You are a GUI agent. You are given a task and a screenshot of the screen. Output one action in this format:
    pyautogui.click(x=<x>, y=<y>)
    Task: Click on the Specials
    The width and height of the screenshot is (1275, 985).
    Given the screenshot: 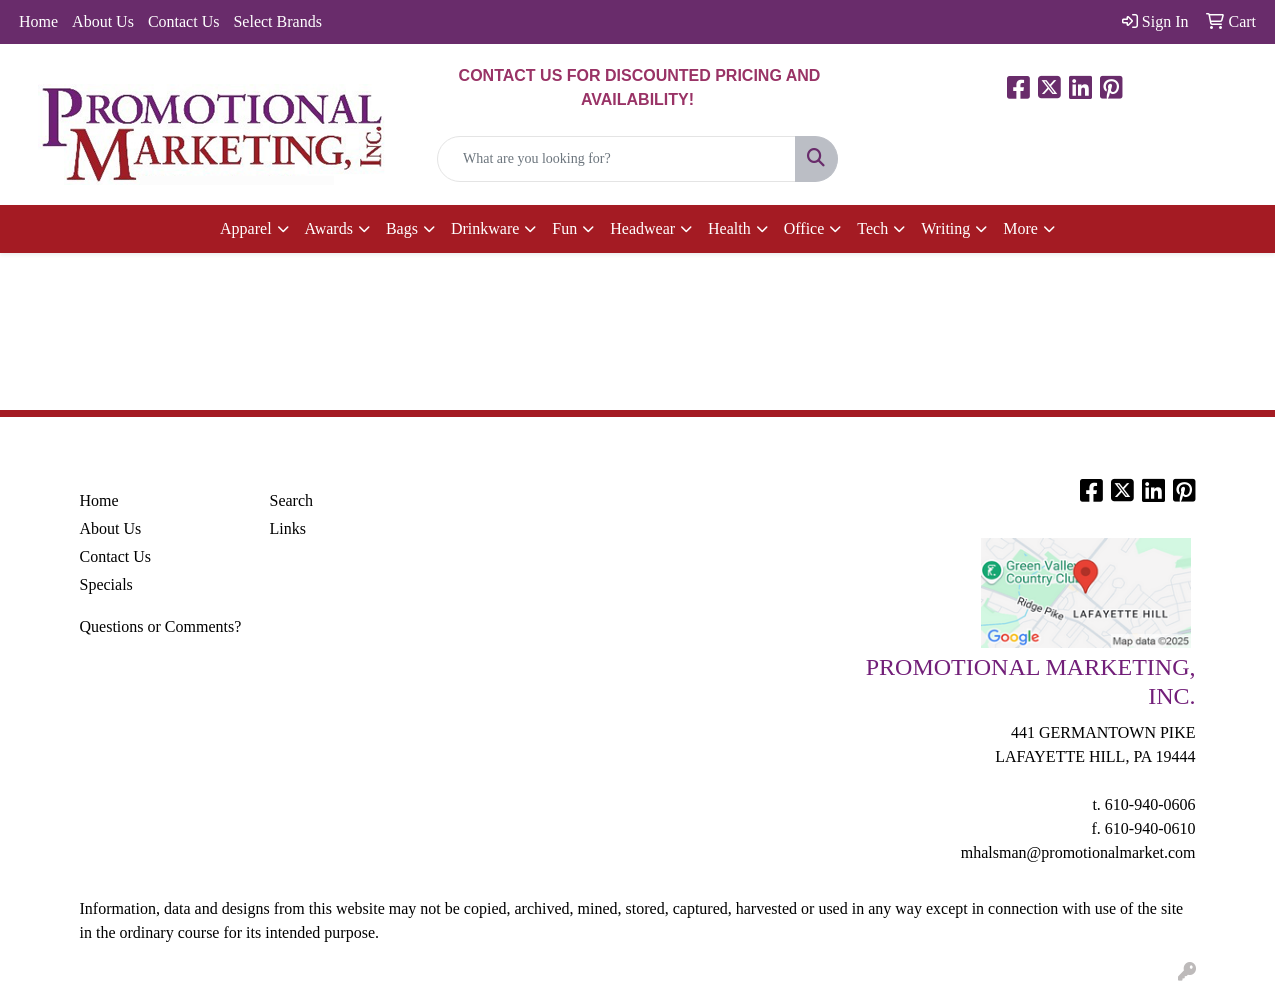 What is the action you would take?
    pyautogui.click(x=106, y=584)
    